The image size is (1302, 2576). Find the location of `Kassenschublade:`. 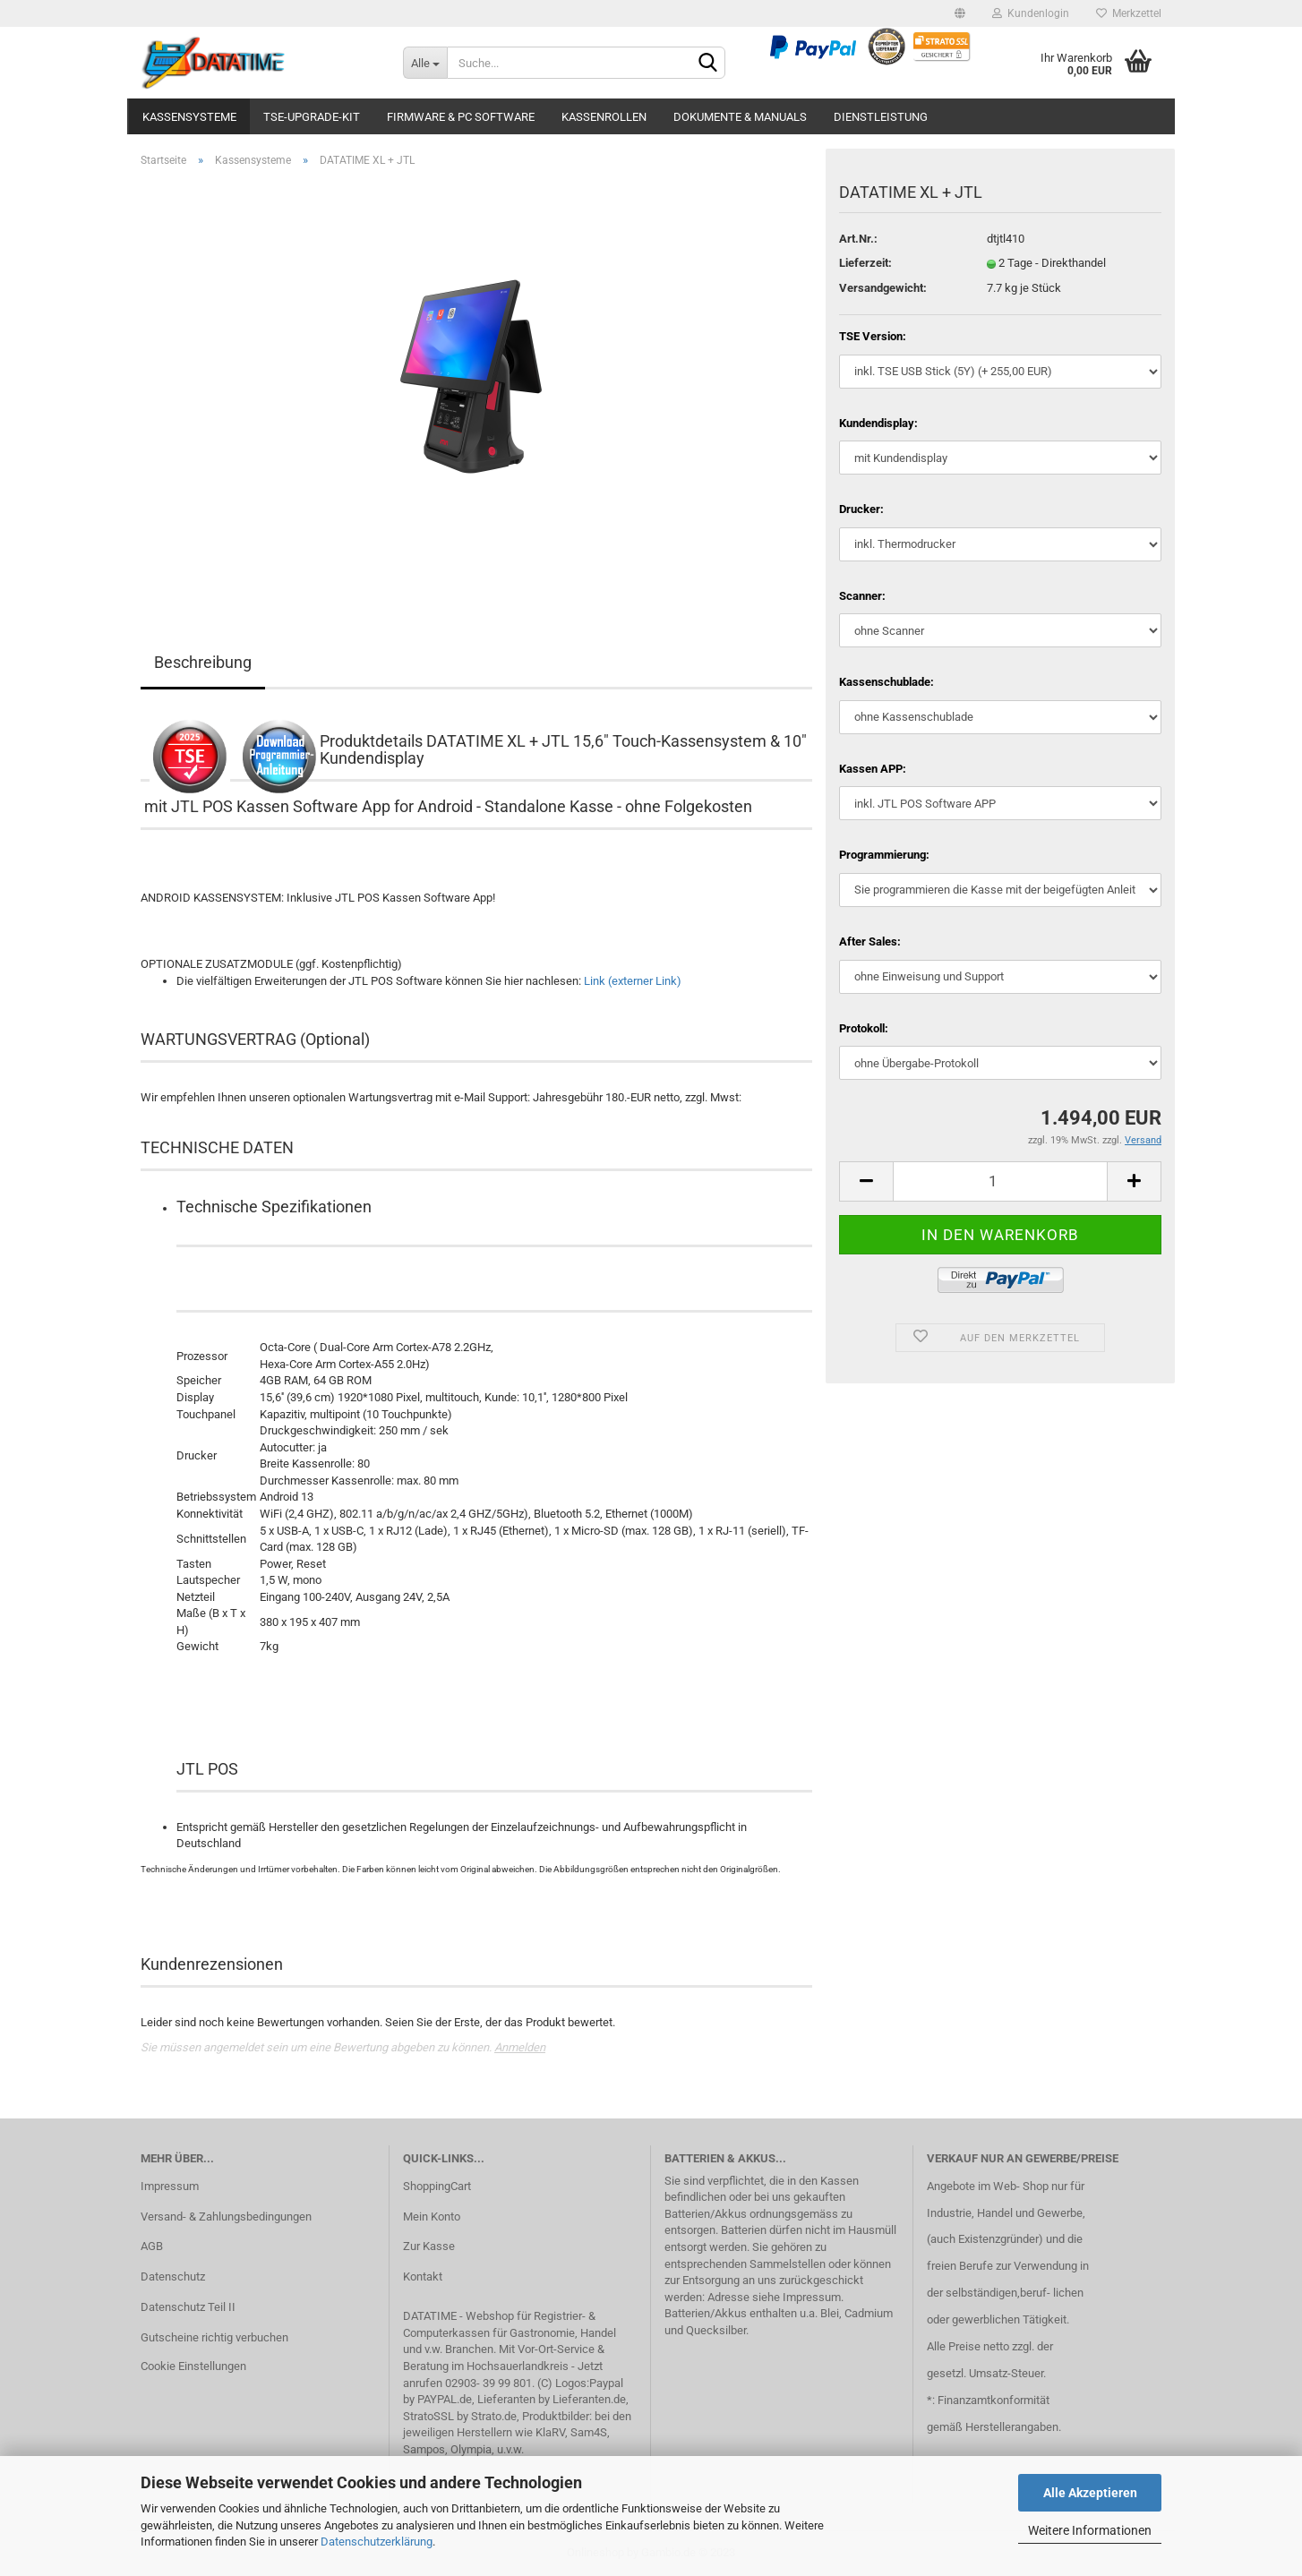

Kassenschublade: is located at coordinates (886, 682).